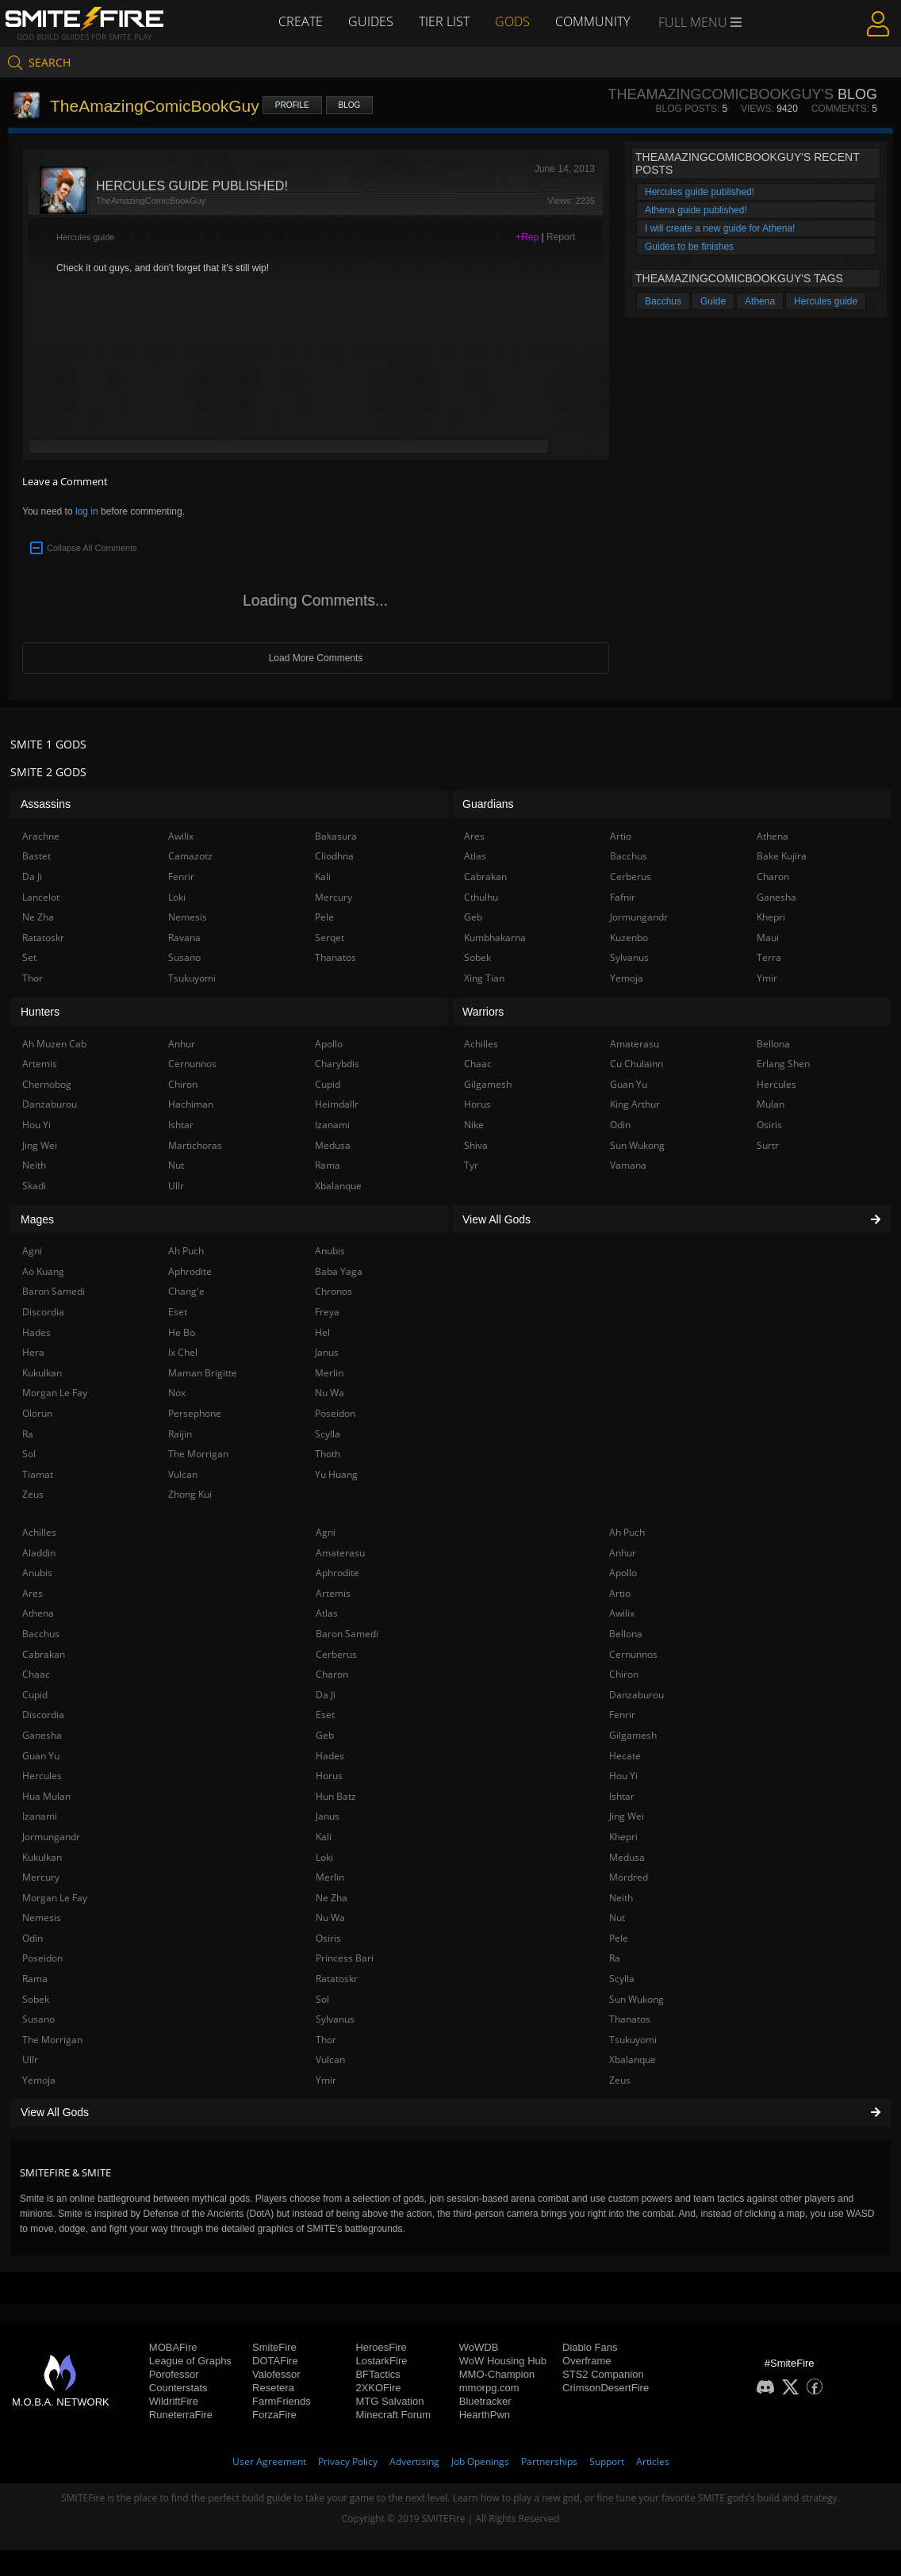 The width and height of the screenshot is (901, 2576). Describe the element at coordinates (274, 2415) in the screenshot. I see `ForzaFire` at that location.